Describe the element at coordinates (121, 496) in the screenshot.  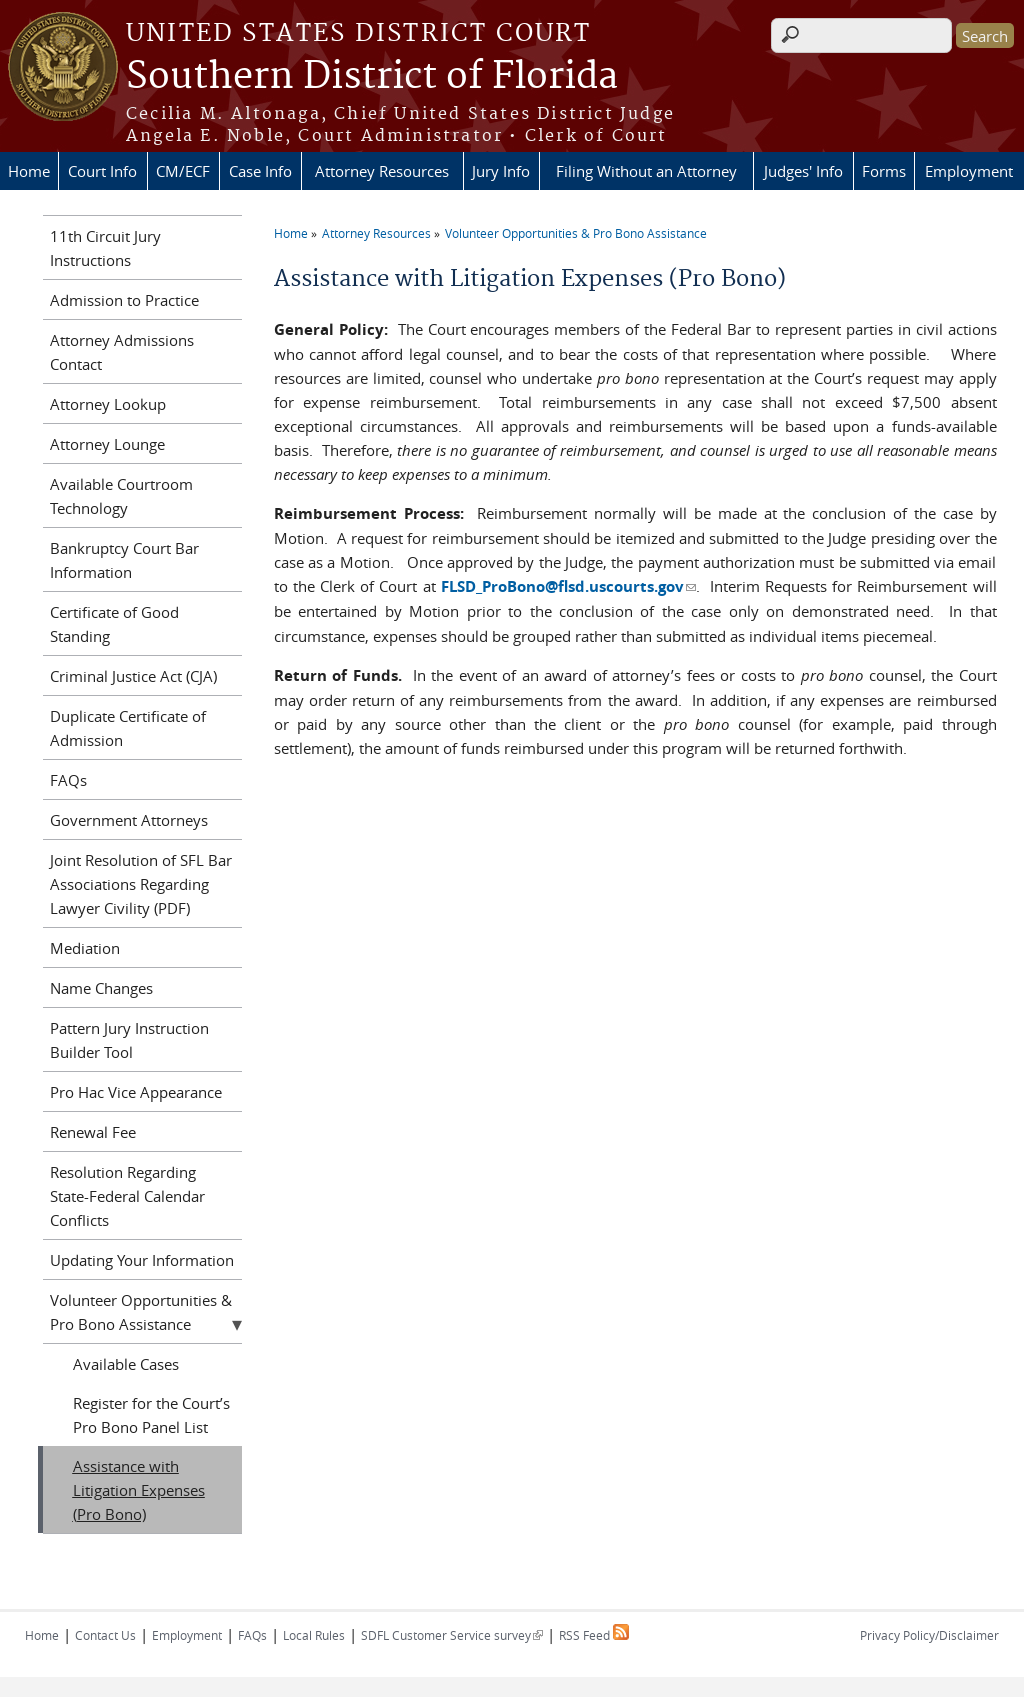
I see `Available Courtroom Technology` at that location.